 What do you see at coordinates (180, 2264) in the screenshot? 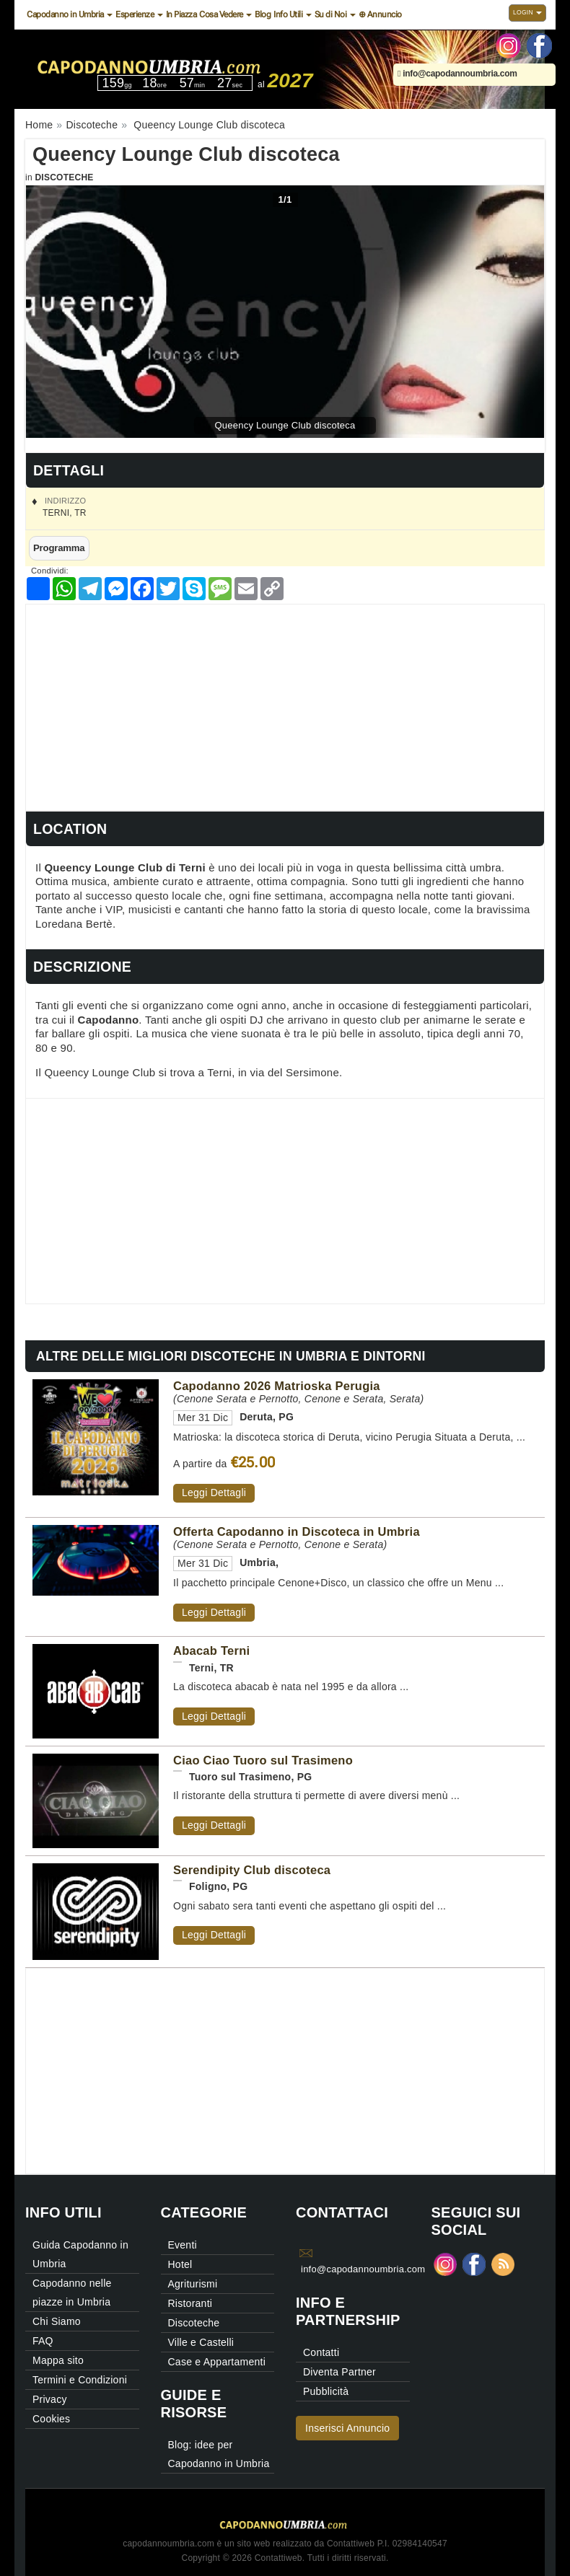
I see `Hotel` at bounding box center [180, 2264].